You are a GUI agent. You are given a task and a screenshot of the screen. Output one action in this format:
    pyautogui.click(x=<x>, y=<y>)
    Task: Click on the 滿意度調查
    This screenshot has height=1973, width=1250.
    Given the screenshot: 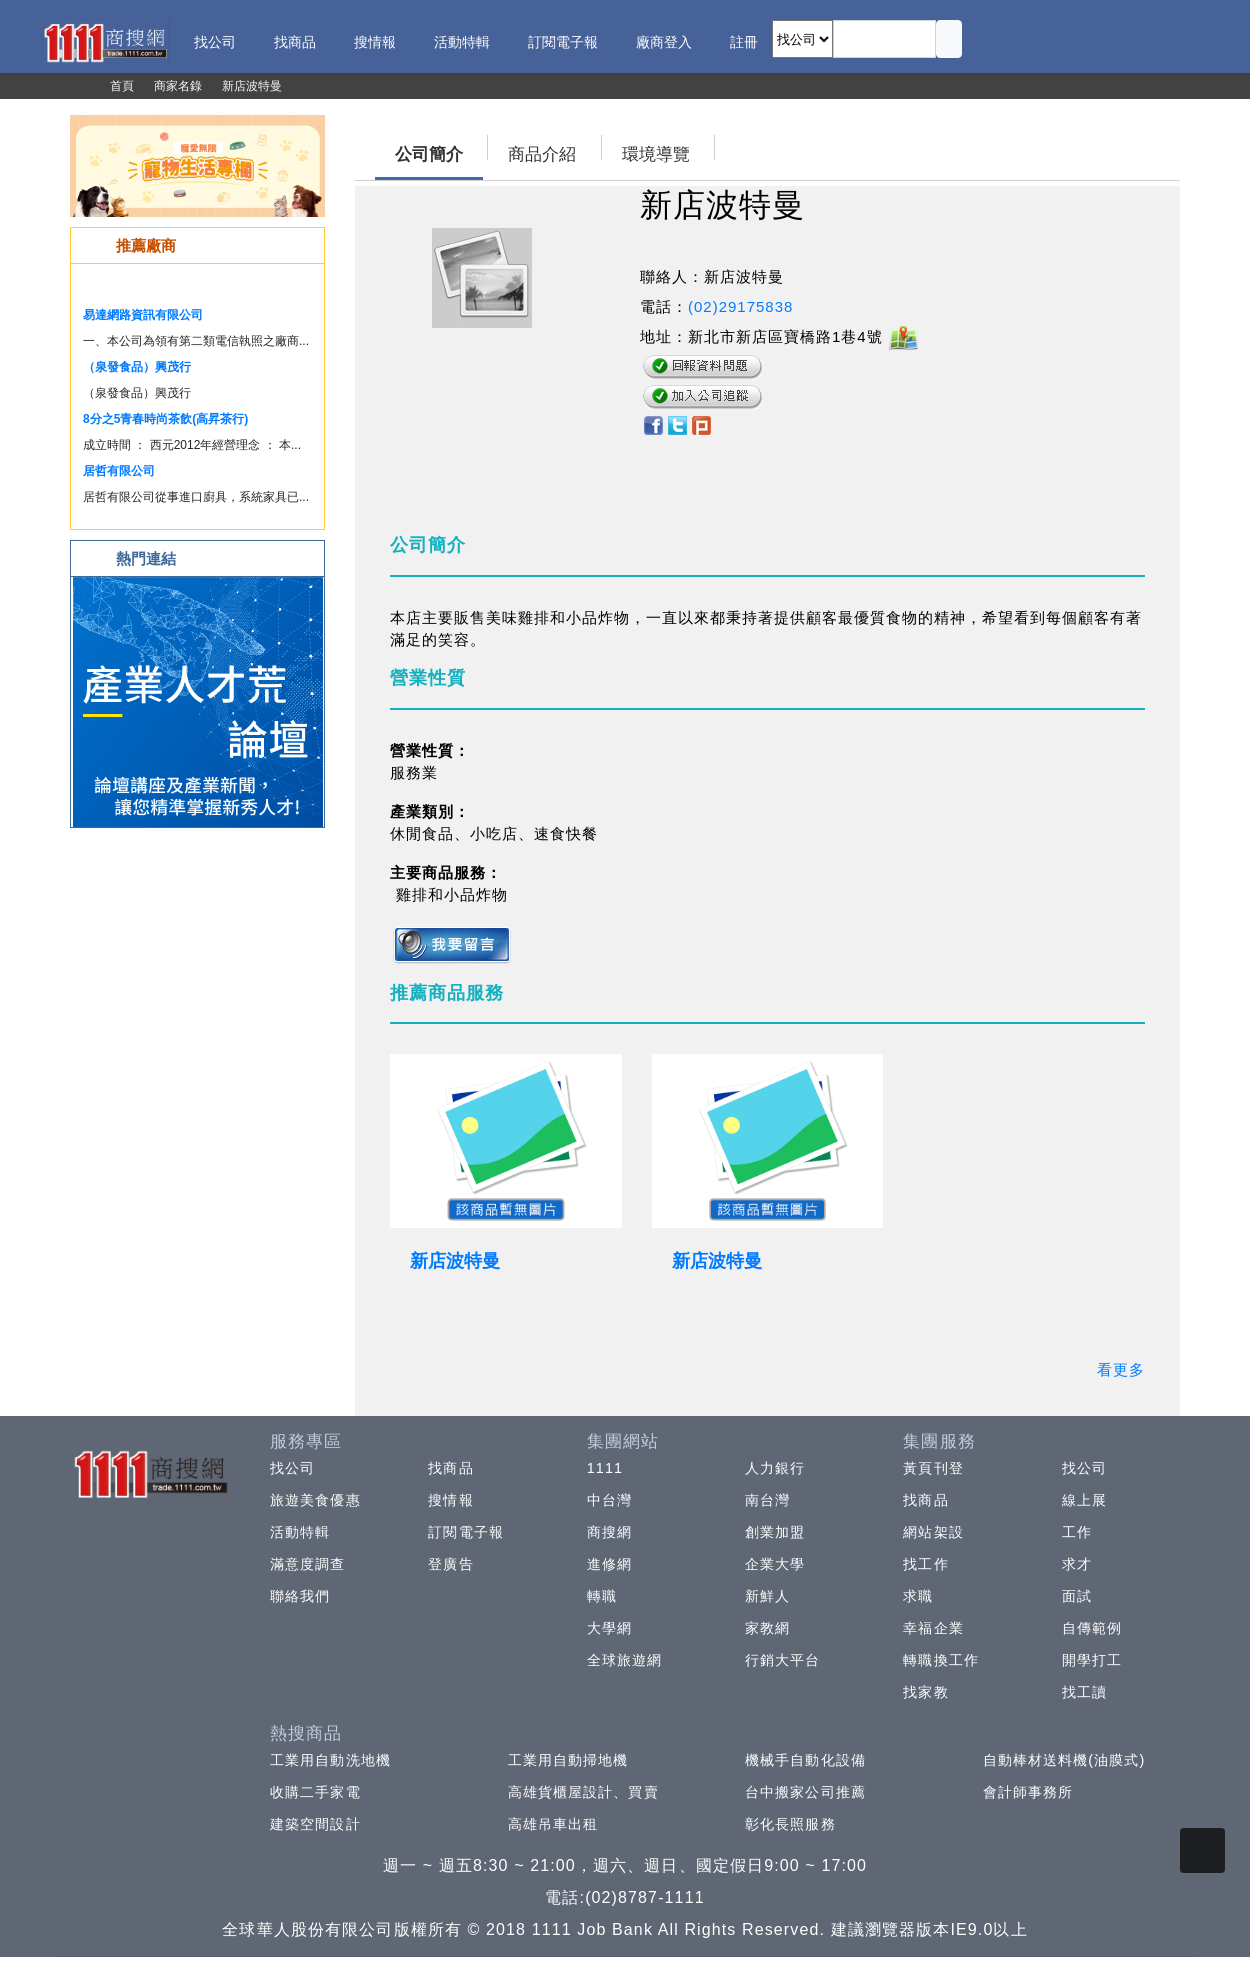 What is the action you would take?
    pyautogui.click(x=308, y=1564)
    